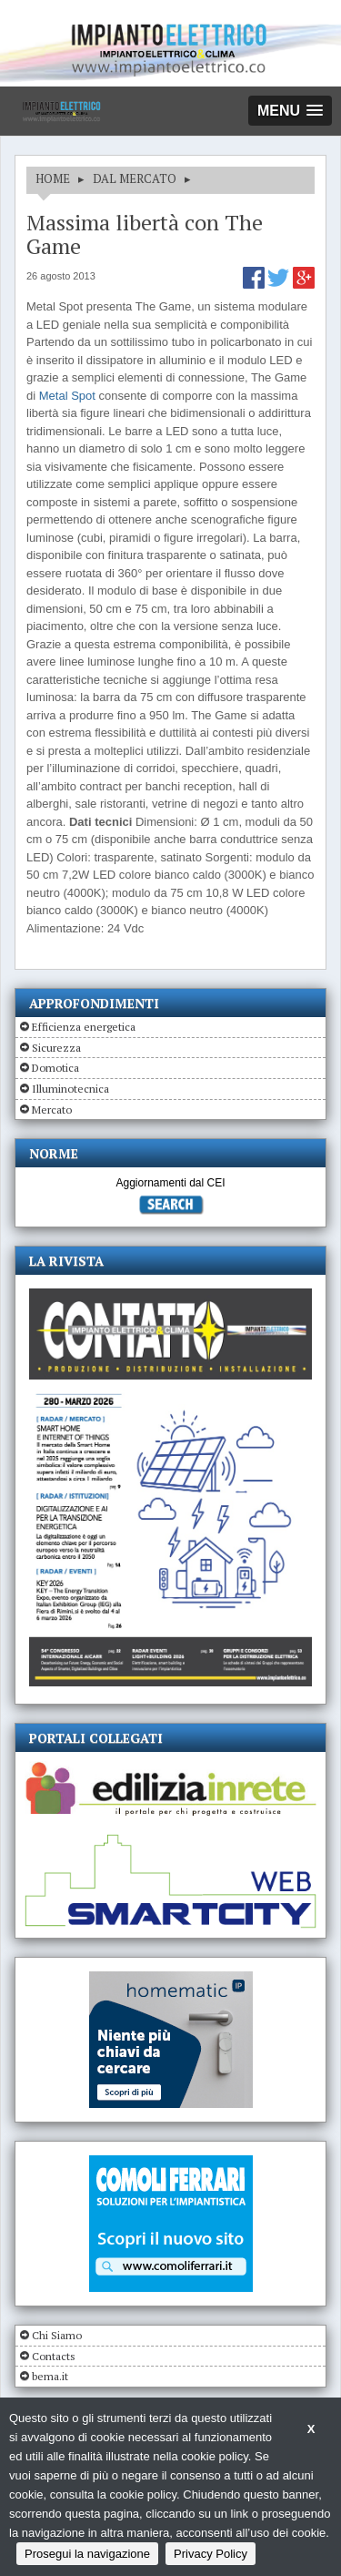 The image size is (341, 2576). I want to click on Contacts, so click(53, 2356).